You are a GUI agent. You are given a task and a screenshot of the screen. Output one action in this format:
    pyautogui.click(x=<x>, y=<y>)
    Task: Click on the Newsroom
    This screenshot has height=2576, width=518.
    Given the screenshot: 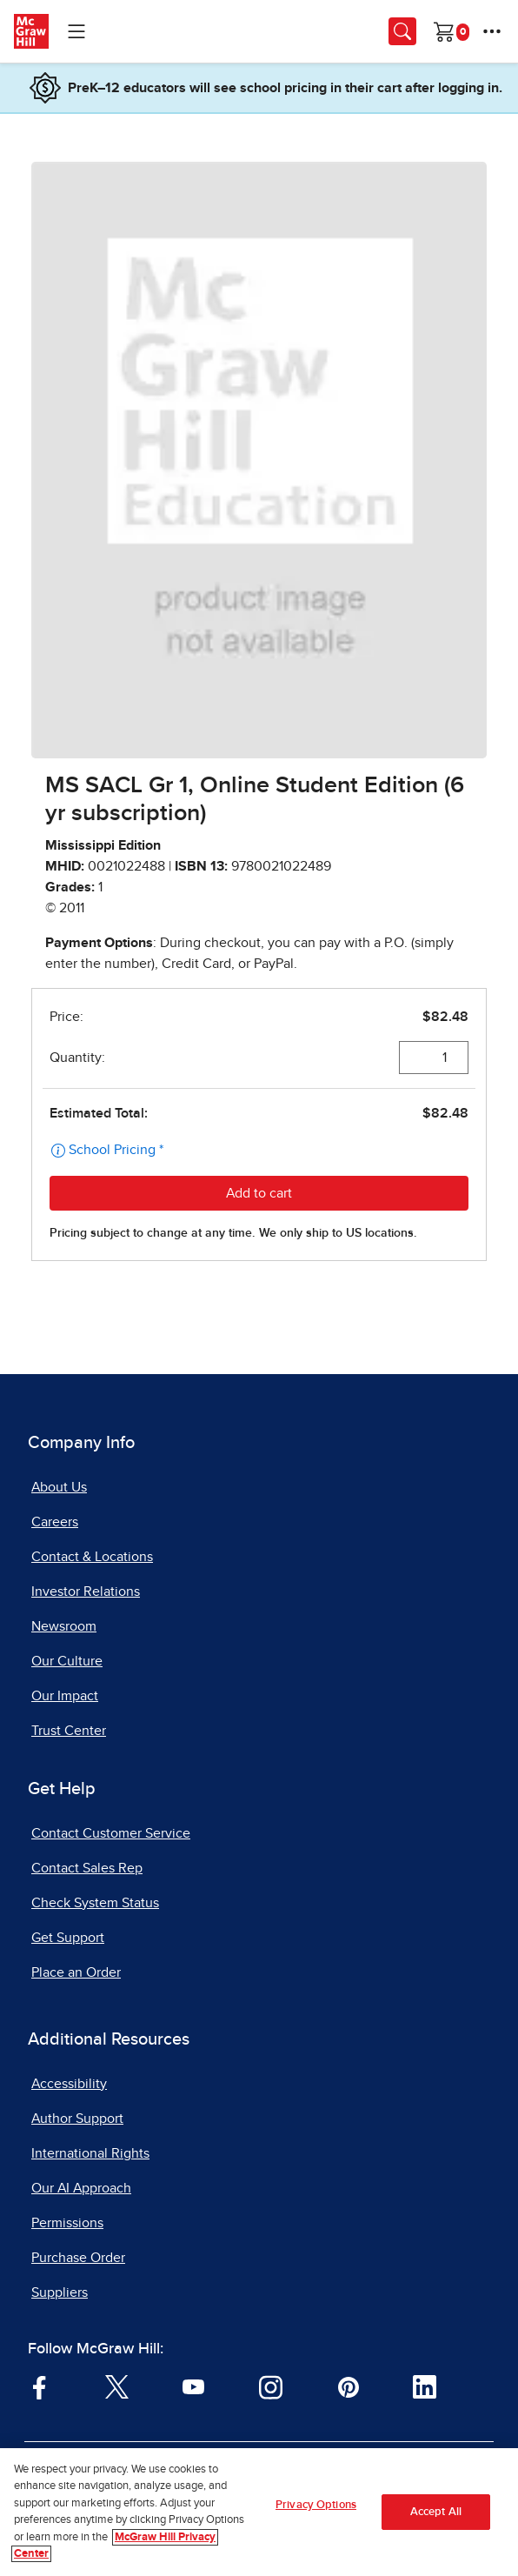 What is the action you would take?
    pyautogui.click(x=63, y=1626)
    